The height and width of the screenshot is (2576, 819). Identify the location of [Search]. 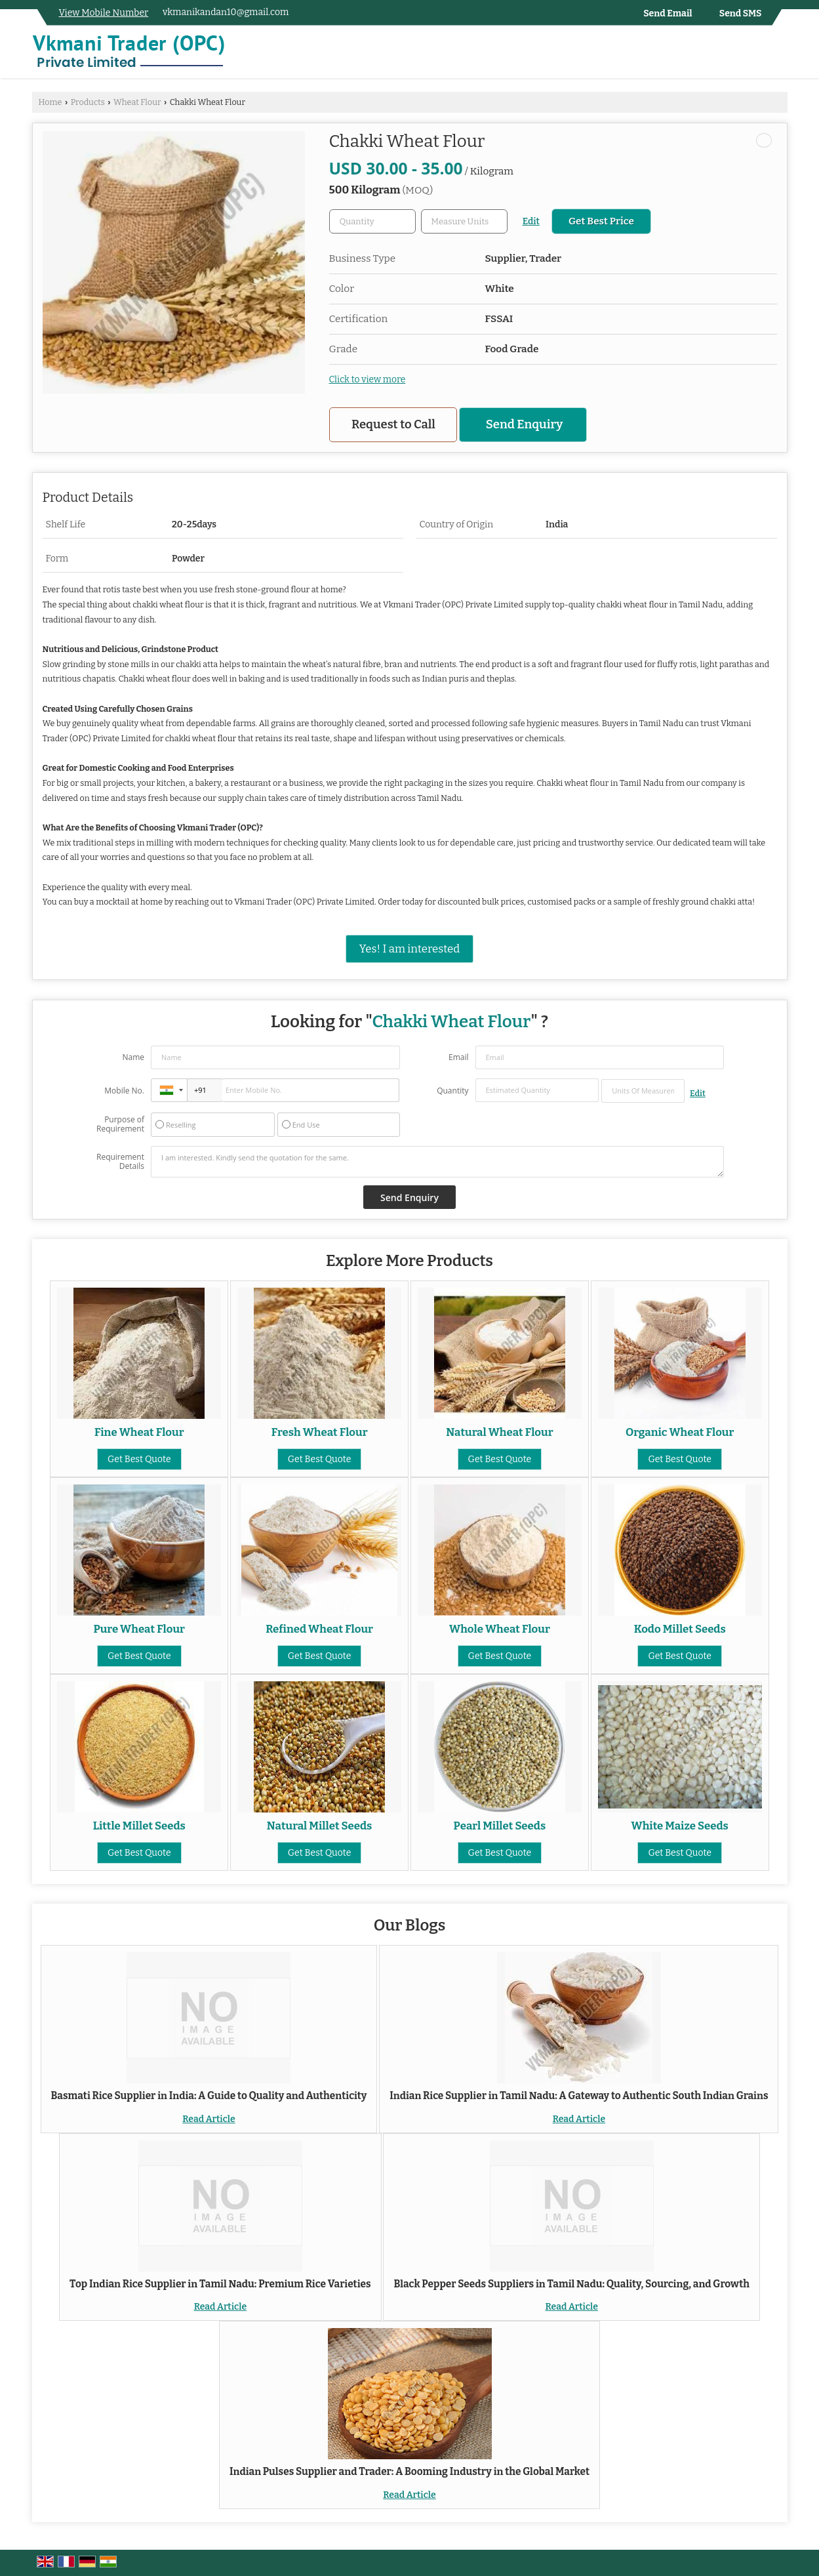
(779, 54).